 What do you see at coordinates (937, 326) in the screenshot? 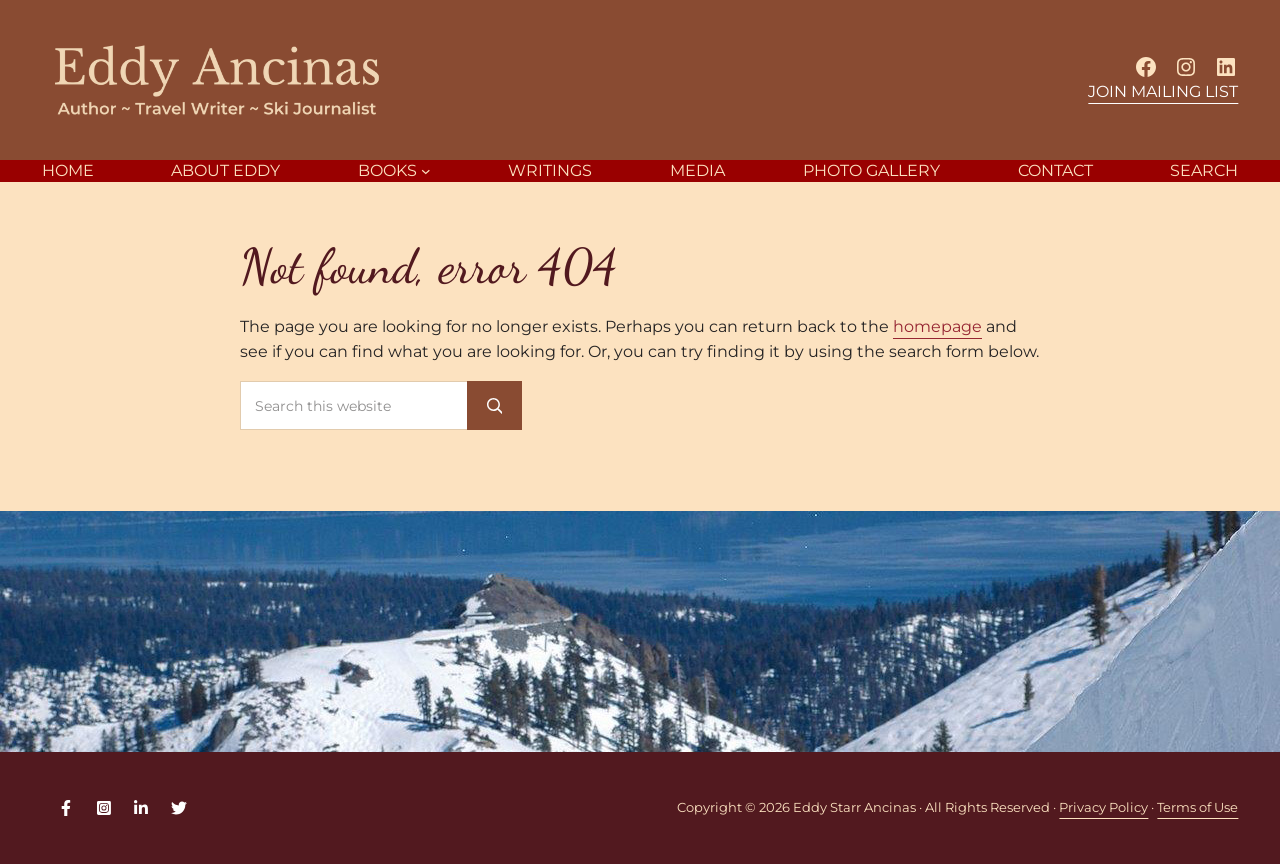
I see `homepage` at bounding box center [937, 326].